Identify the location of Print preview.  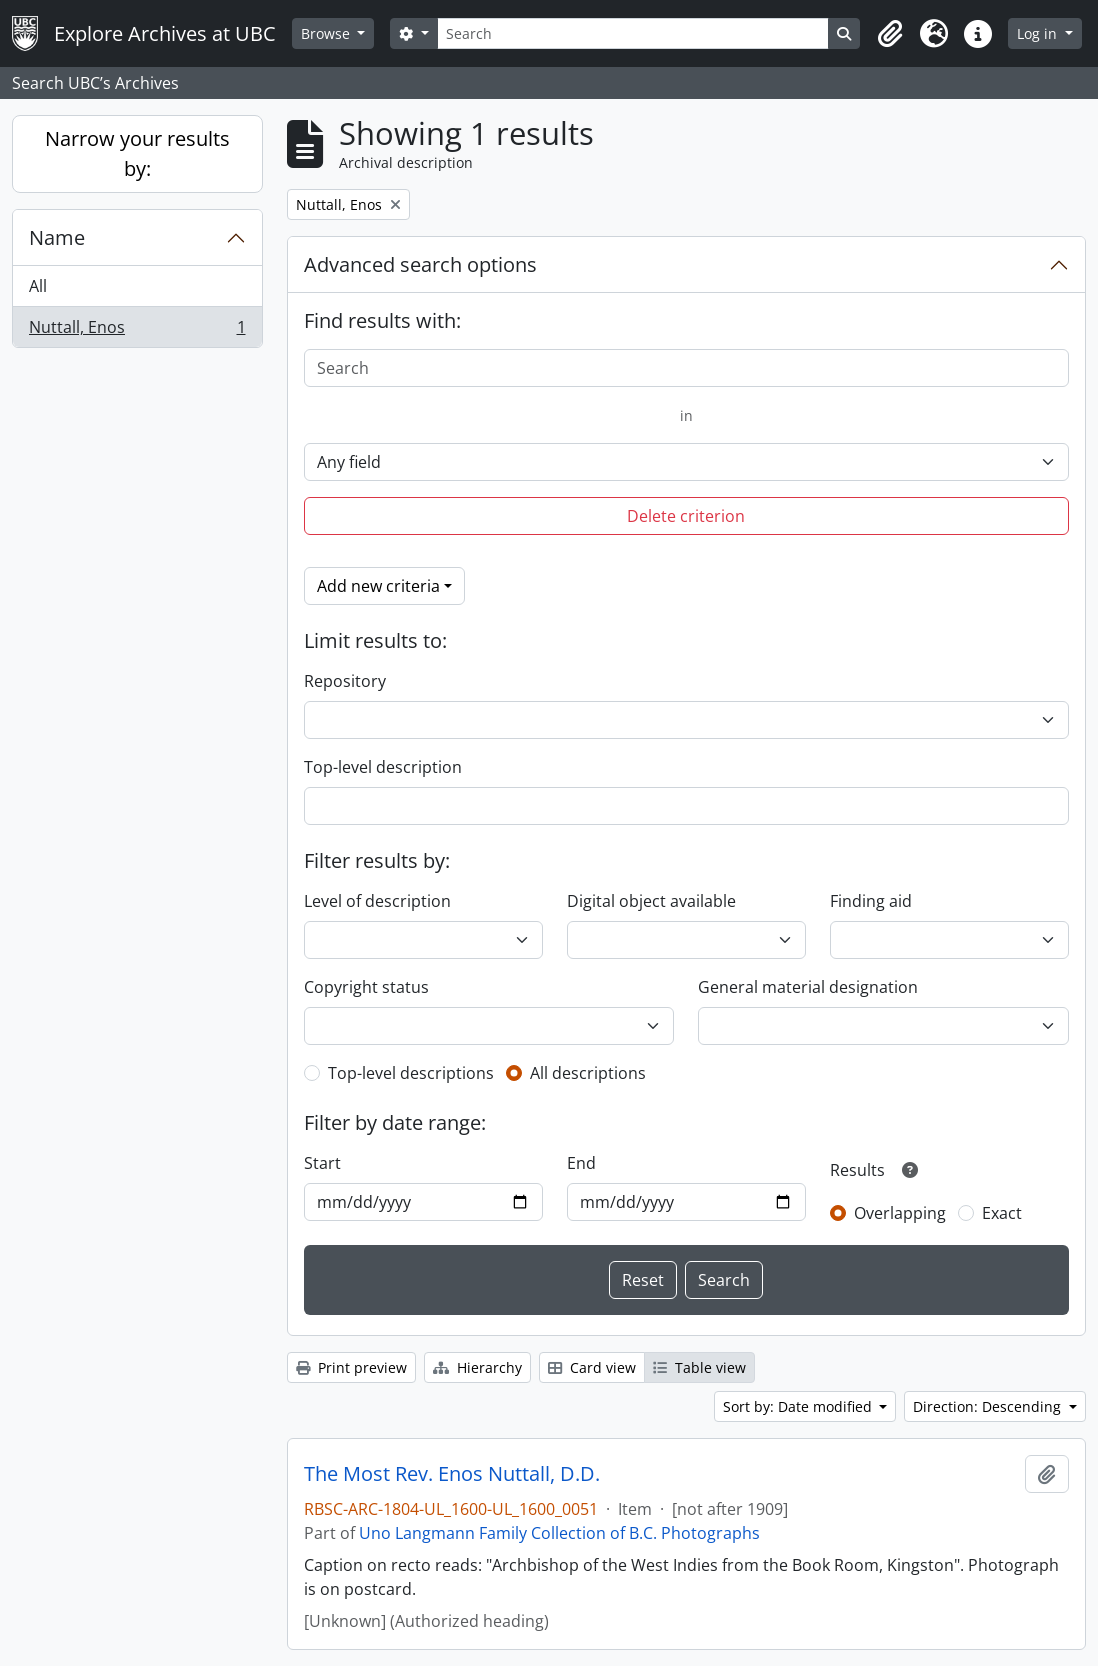
(351, 1367).